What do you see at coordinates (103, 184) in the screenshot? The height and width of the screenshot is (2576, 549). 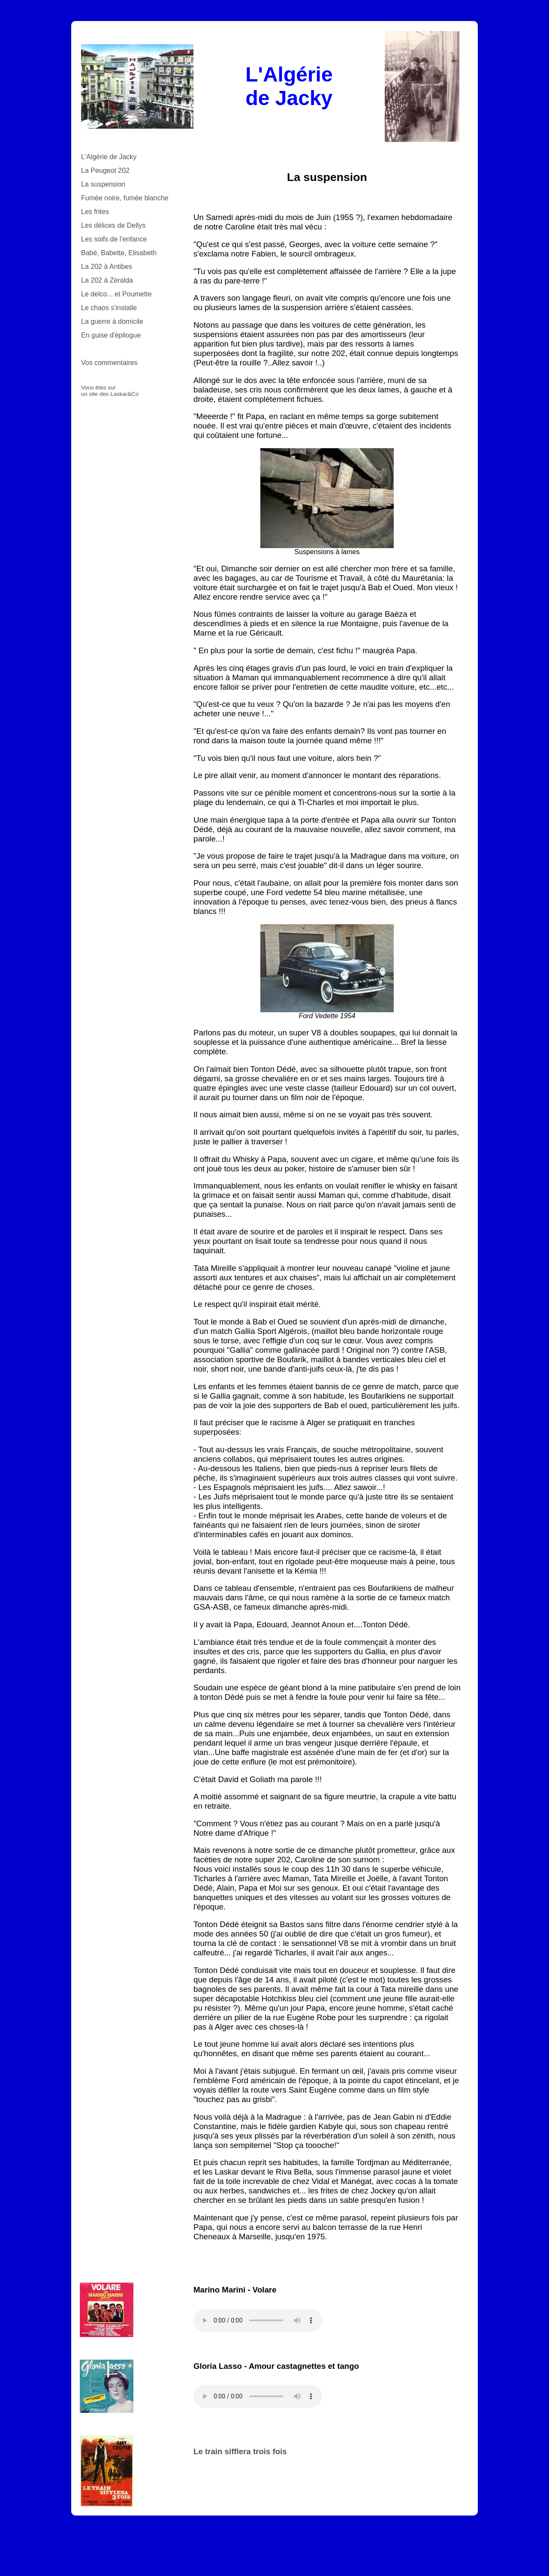 I see `La suspension` at bounding box center [103, 184].